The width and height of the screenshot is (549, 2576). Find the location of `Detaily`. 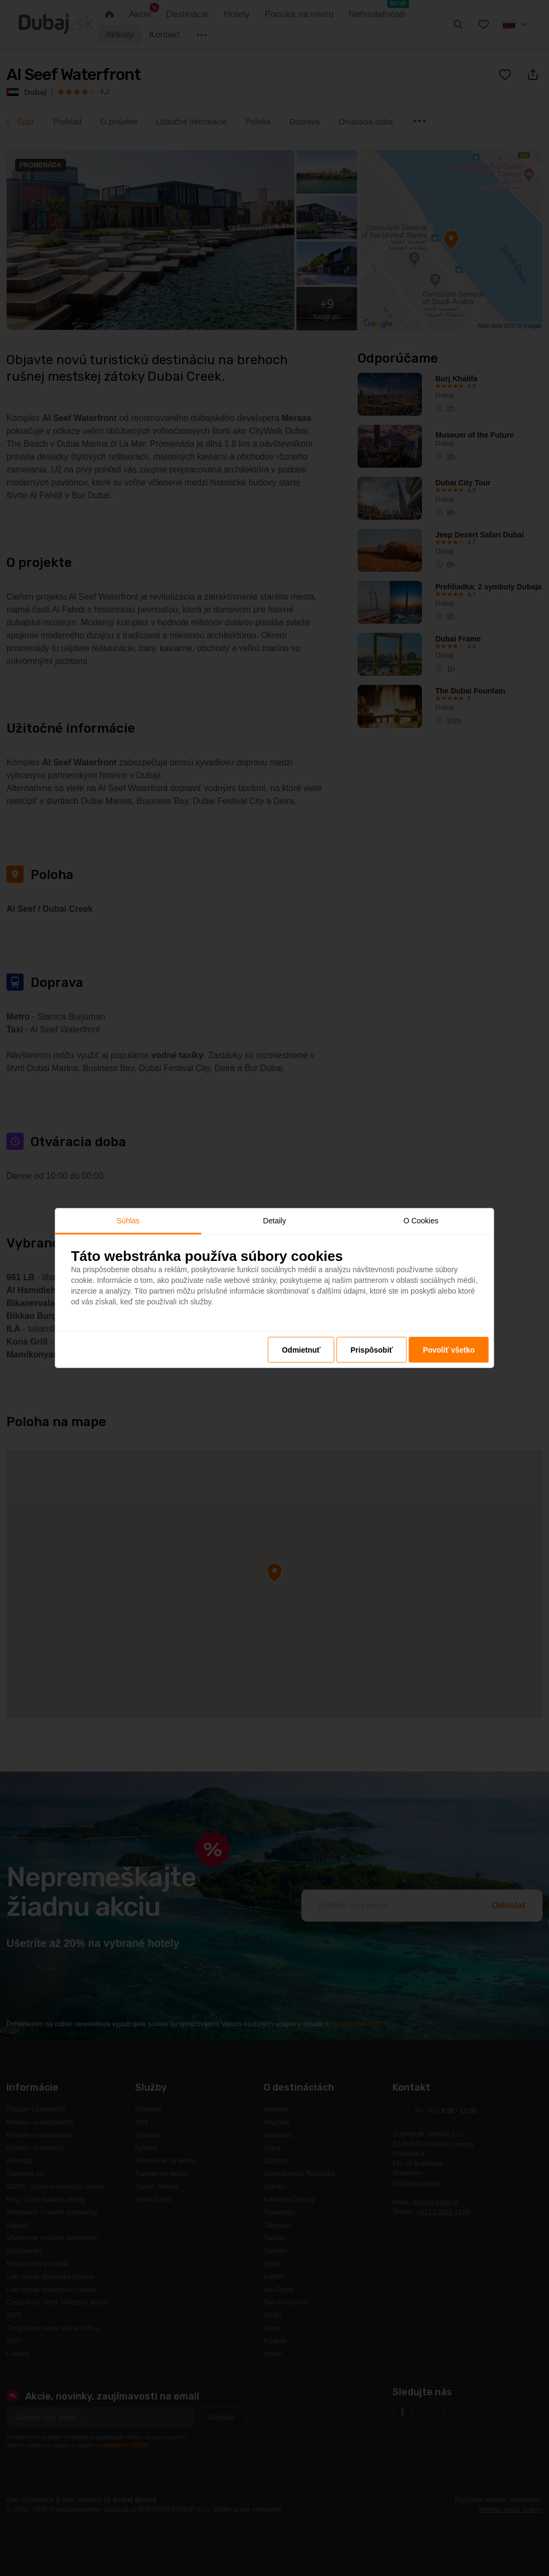

Detaily is located at coordinates (274, 1220).